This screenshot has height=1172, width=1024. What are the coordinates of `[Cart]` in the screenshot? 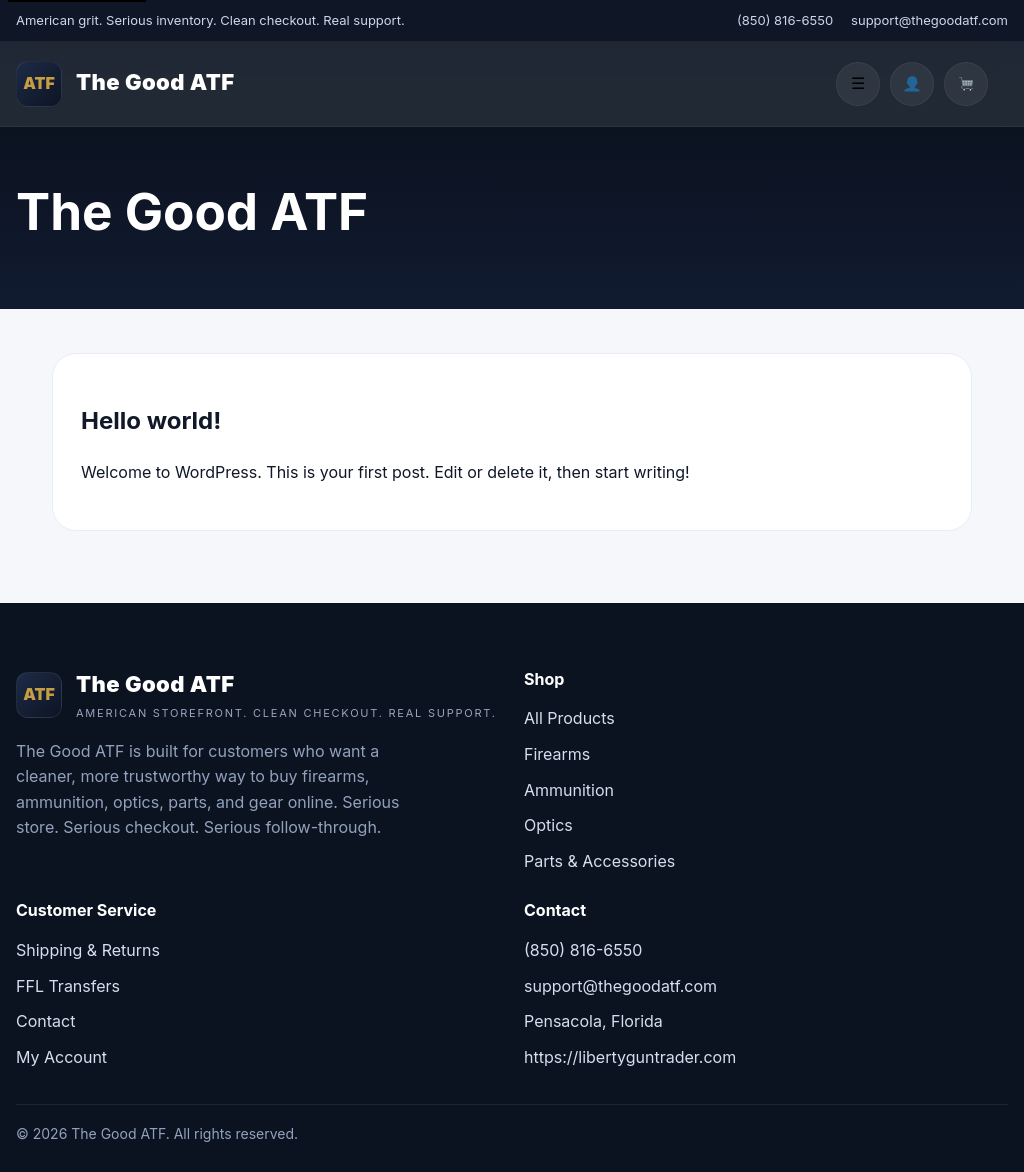 It's located at (966, 84).